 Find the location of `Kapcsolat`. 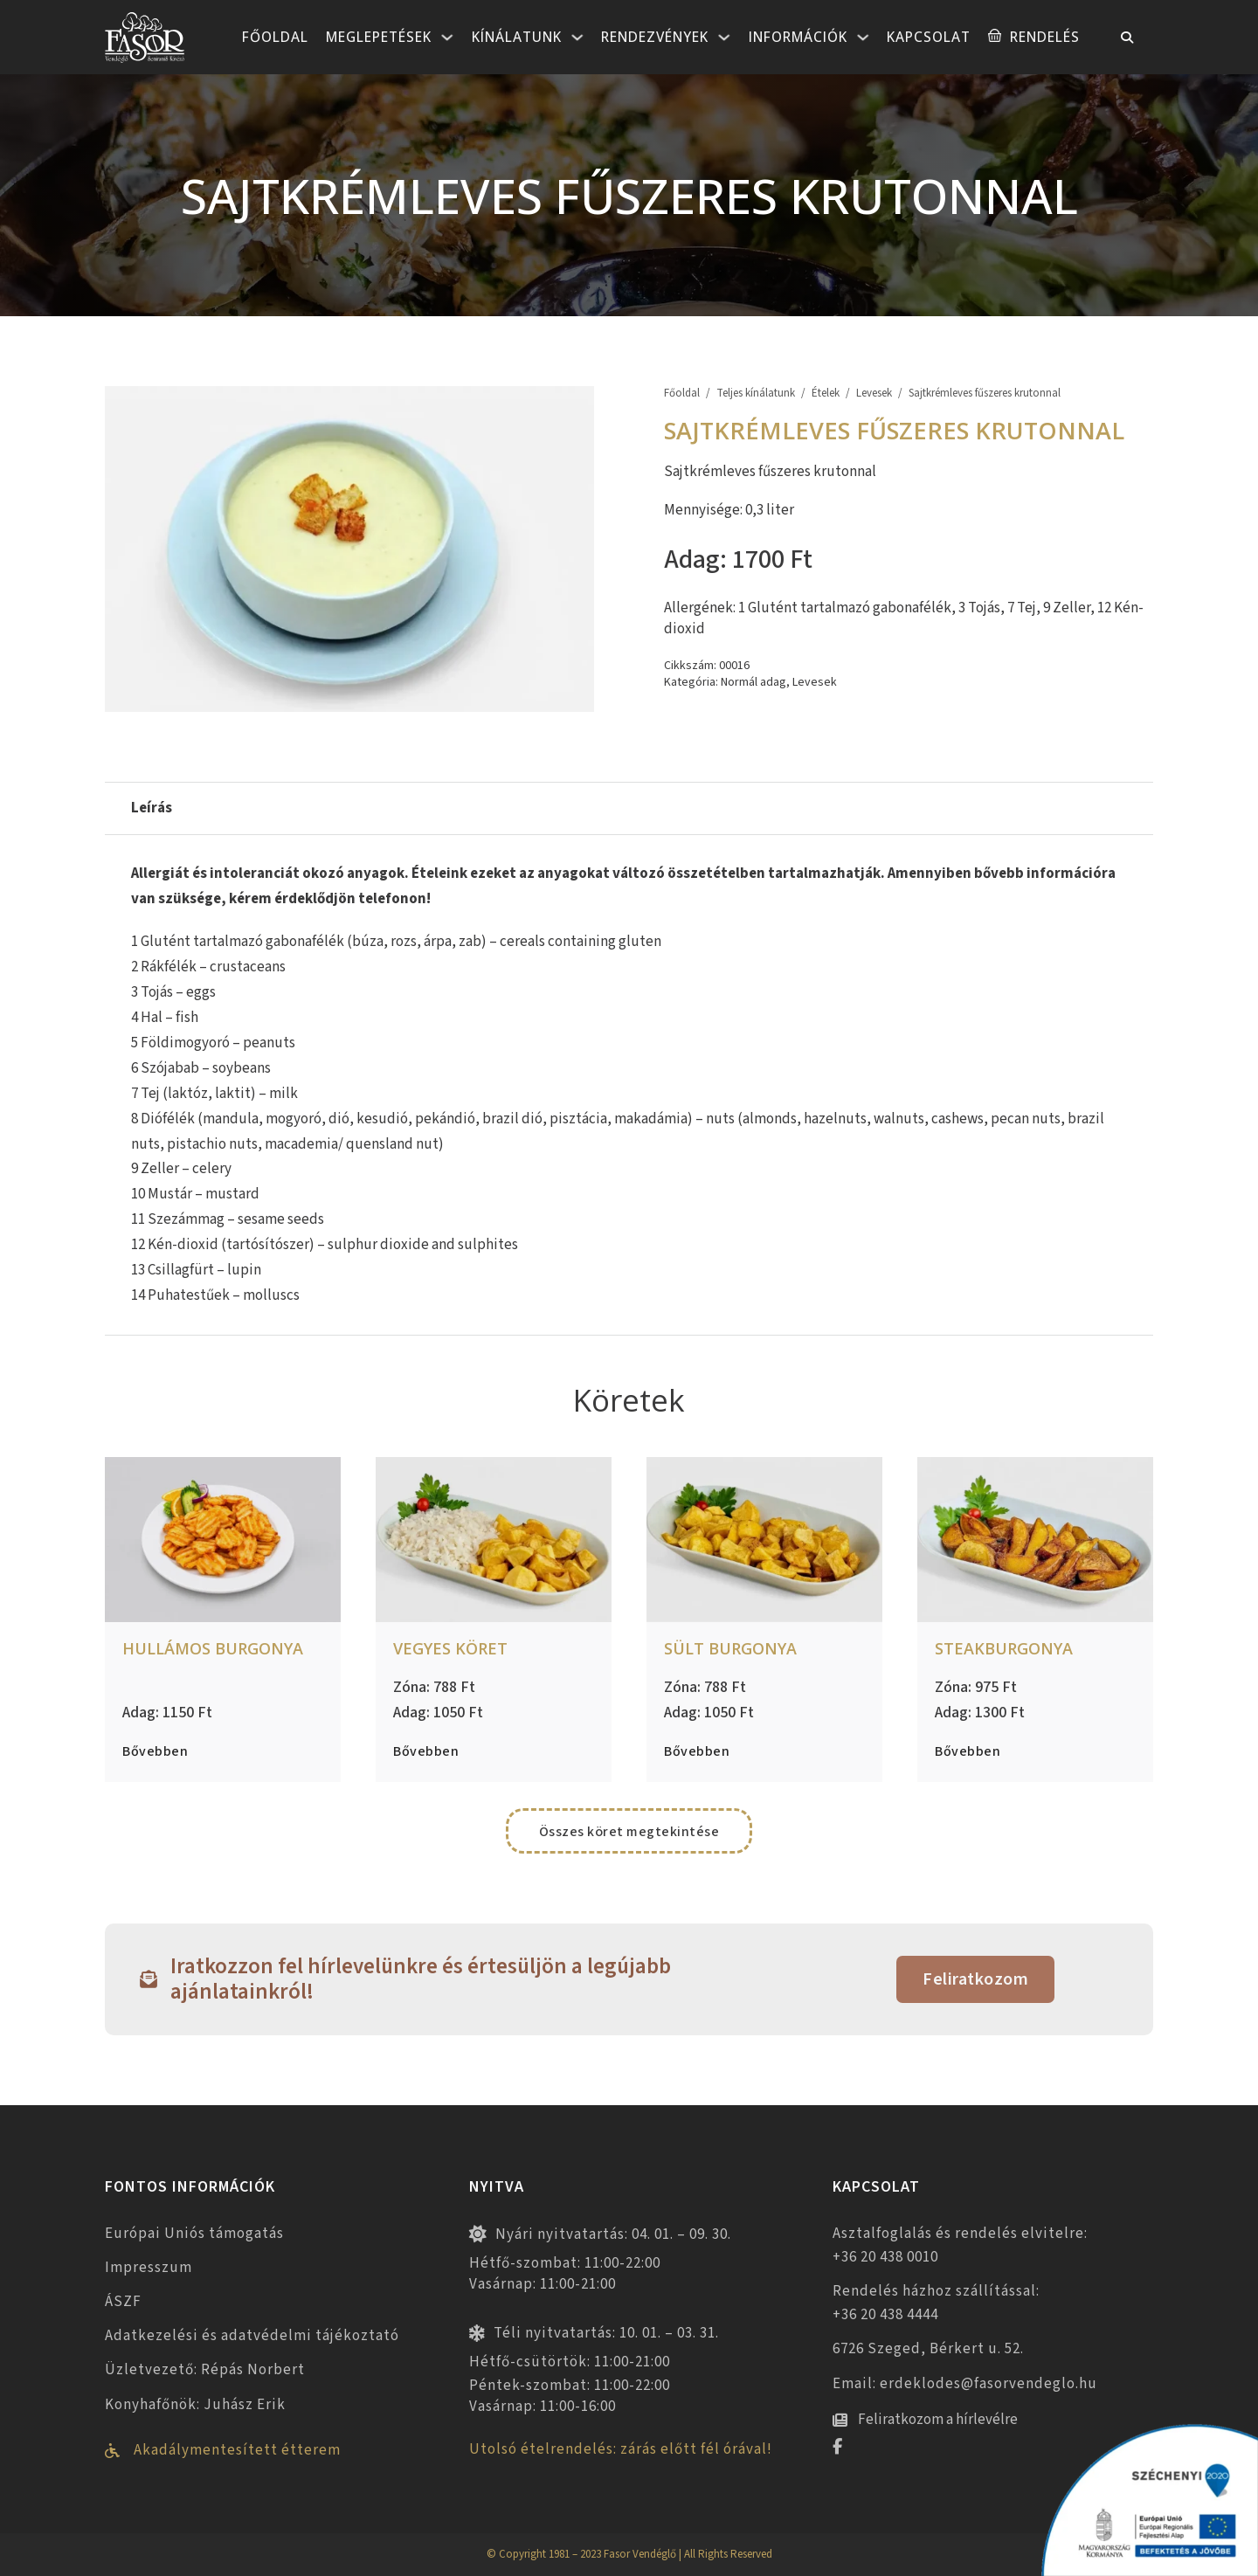

Kapcsolat is located at coordinates (929, 36).